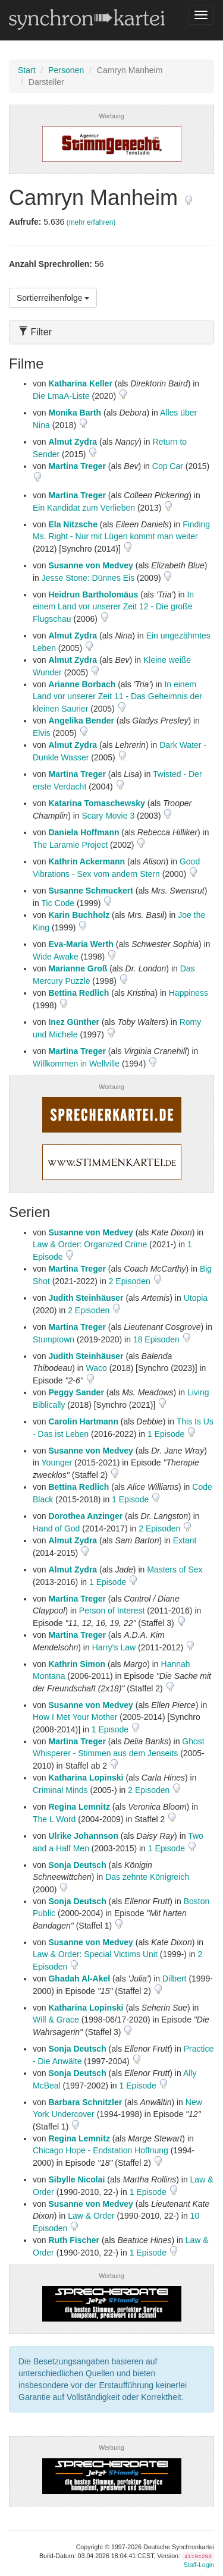 The width and height of the screenshot is (223, 2576). What do you see at coordinates (167, 466) in the screenshot?
I see `Cop Car` at bounding box center [167, 466].